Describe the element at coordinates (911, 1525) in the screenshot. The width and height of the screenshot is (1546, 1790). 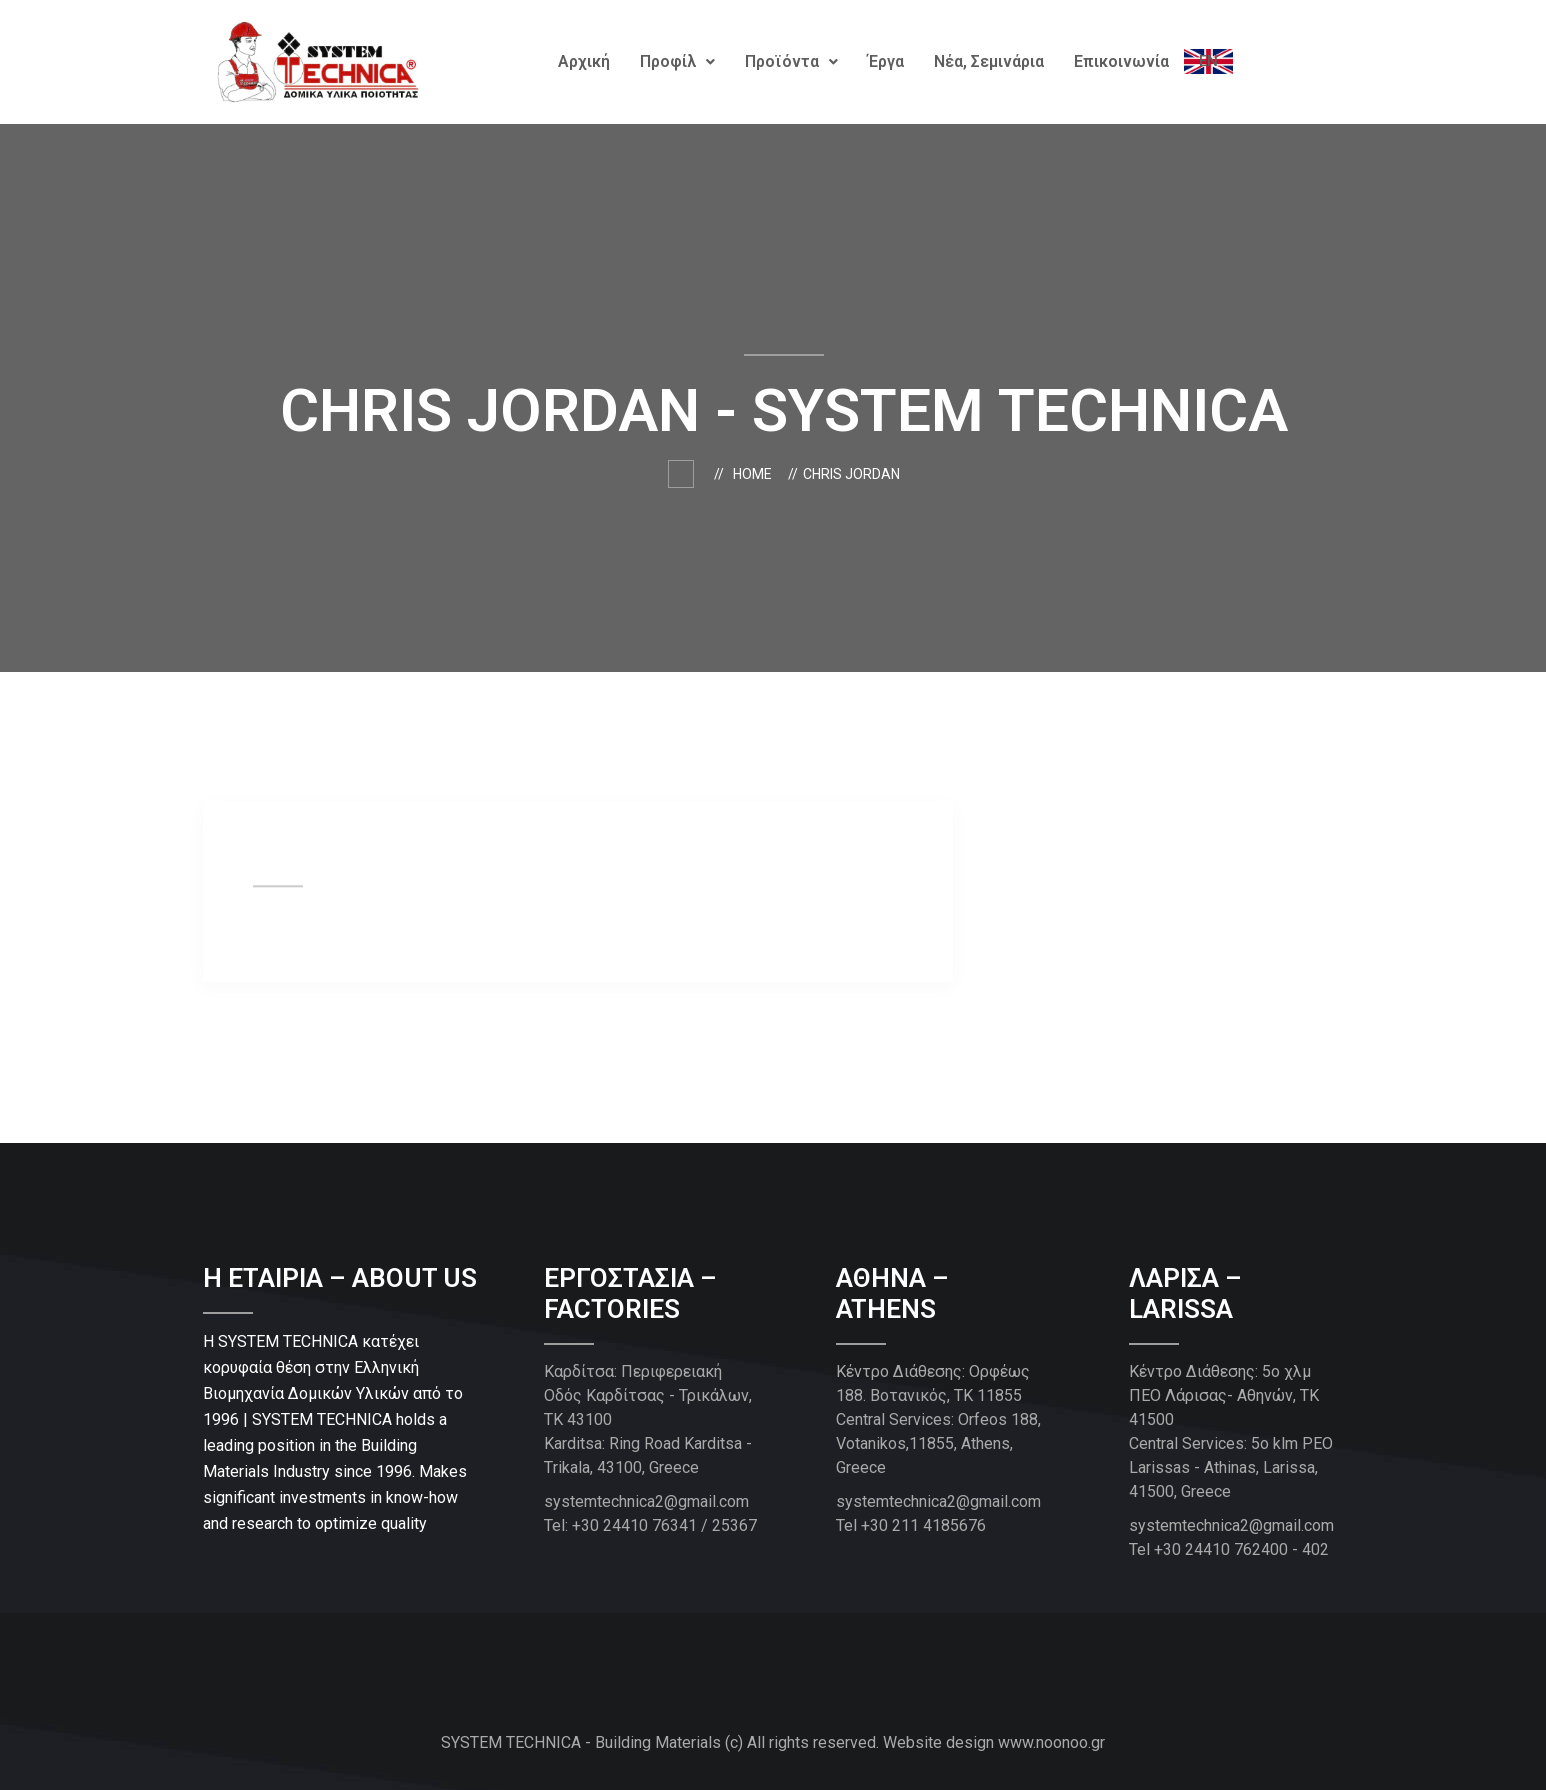
I see `Tel +30 211 4185676` at that location.